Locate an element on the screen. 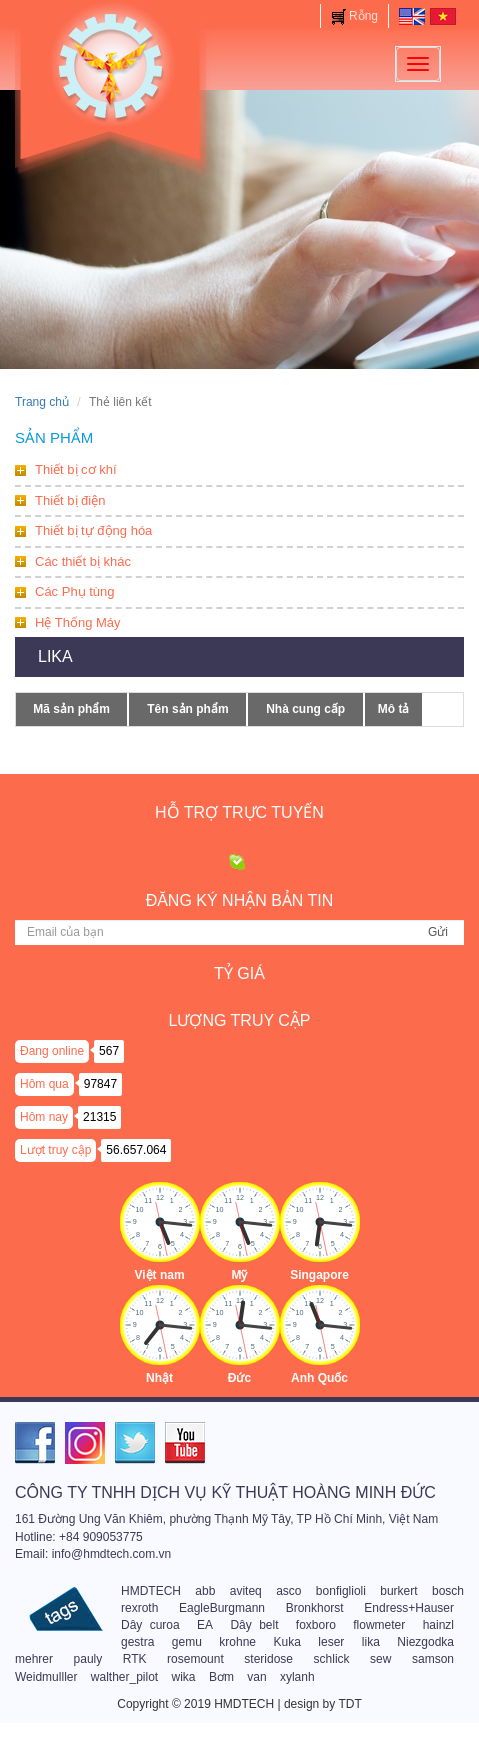 The height and width of the screenshot is (1740, 479). aviteq is located at coordinates (246, 1591).